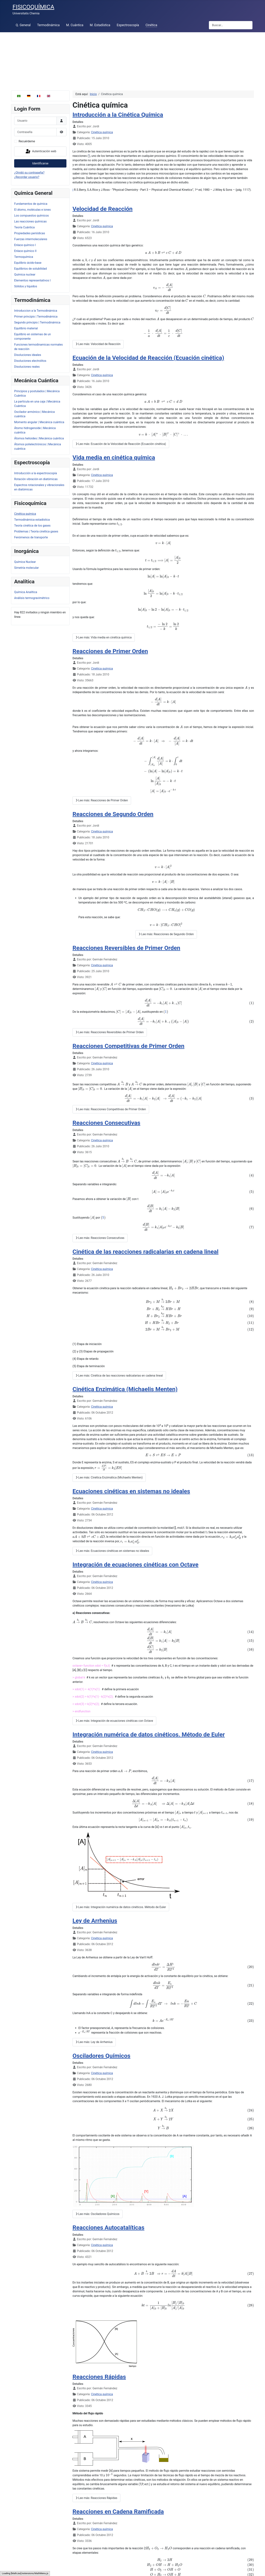  I want to click on Equilibrio material, so click(26, 328).